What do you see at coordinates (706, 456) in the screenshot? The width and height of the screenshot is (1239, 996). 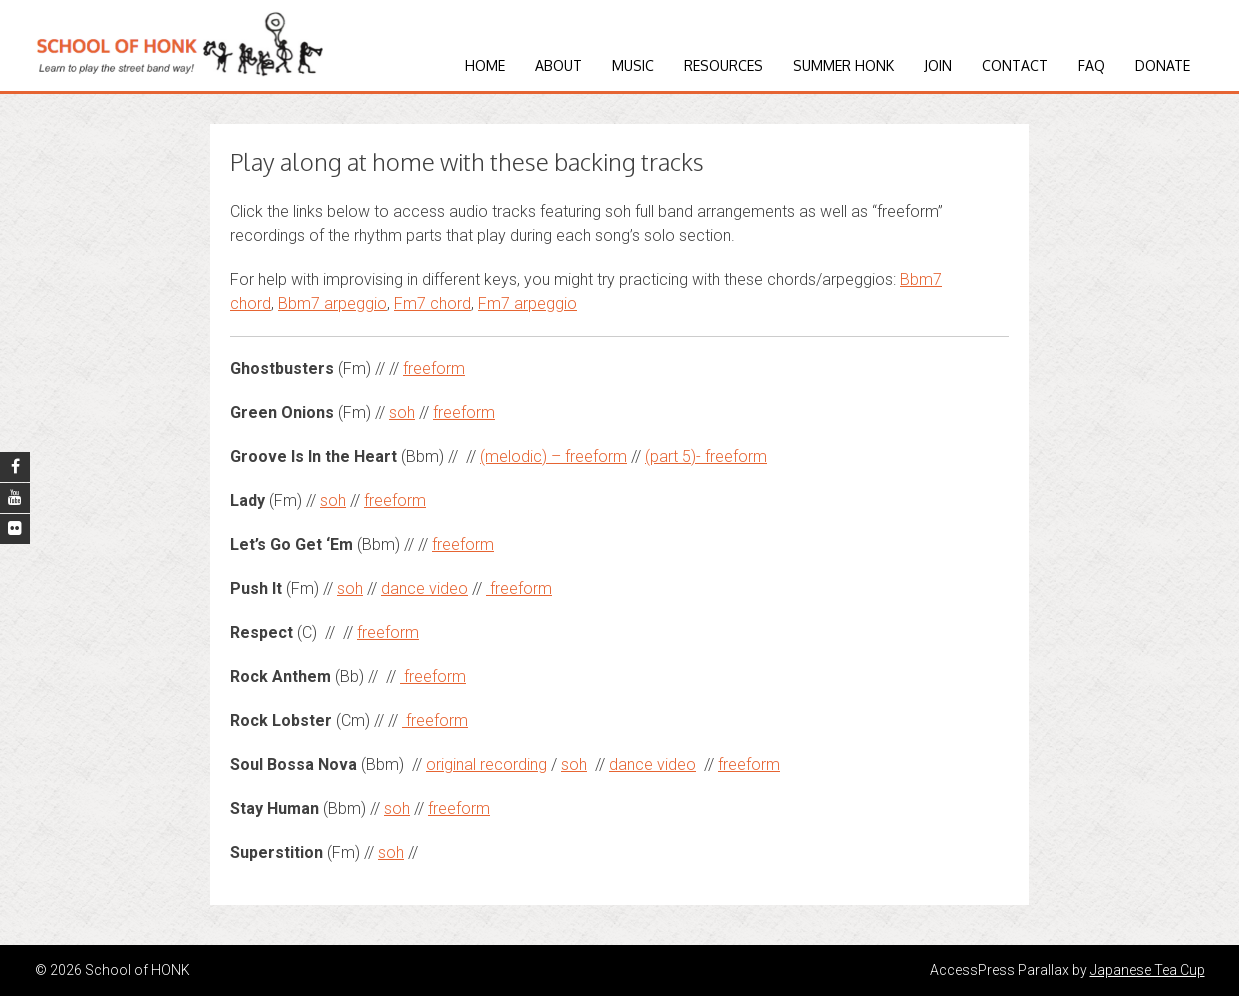 I see `(part 5)- freeform` at bounding box center [706, 456].